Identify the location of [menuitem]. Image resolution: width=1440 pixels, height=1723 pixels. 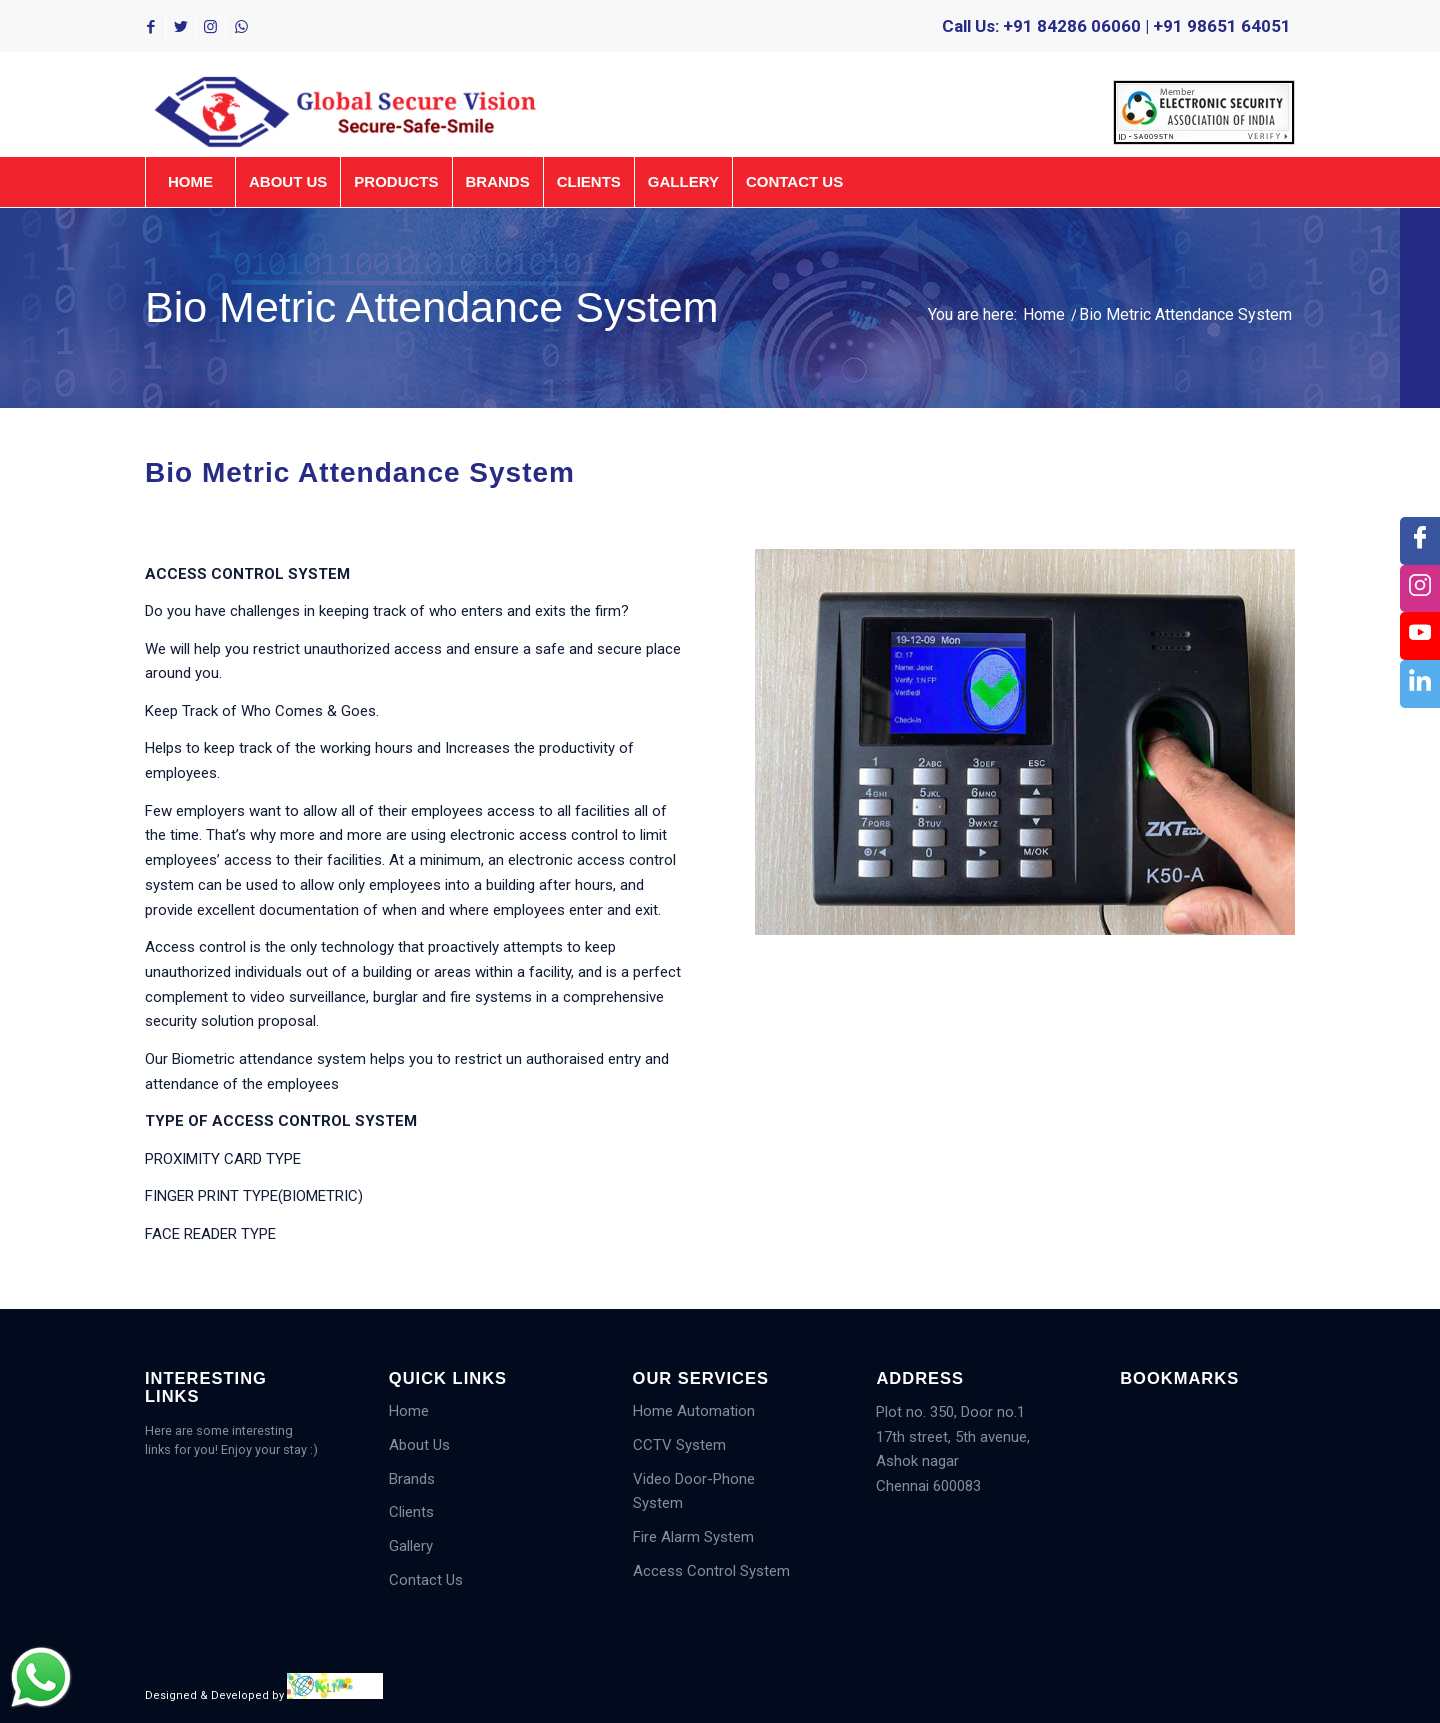
(1199, 113).